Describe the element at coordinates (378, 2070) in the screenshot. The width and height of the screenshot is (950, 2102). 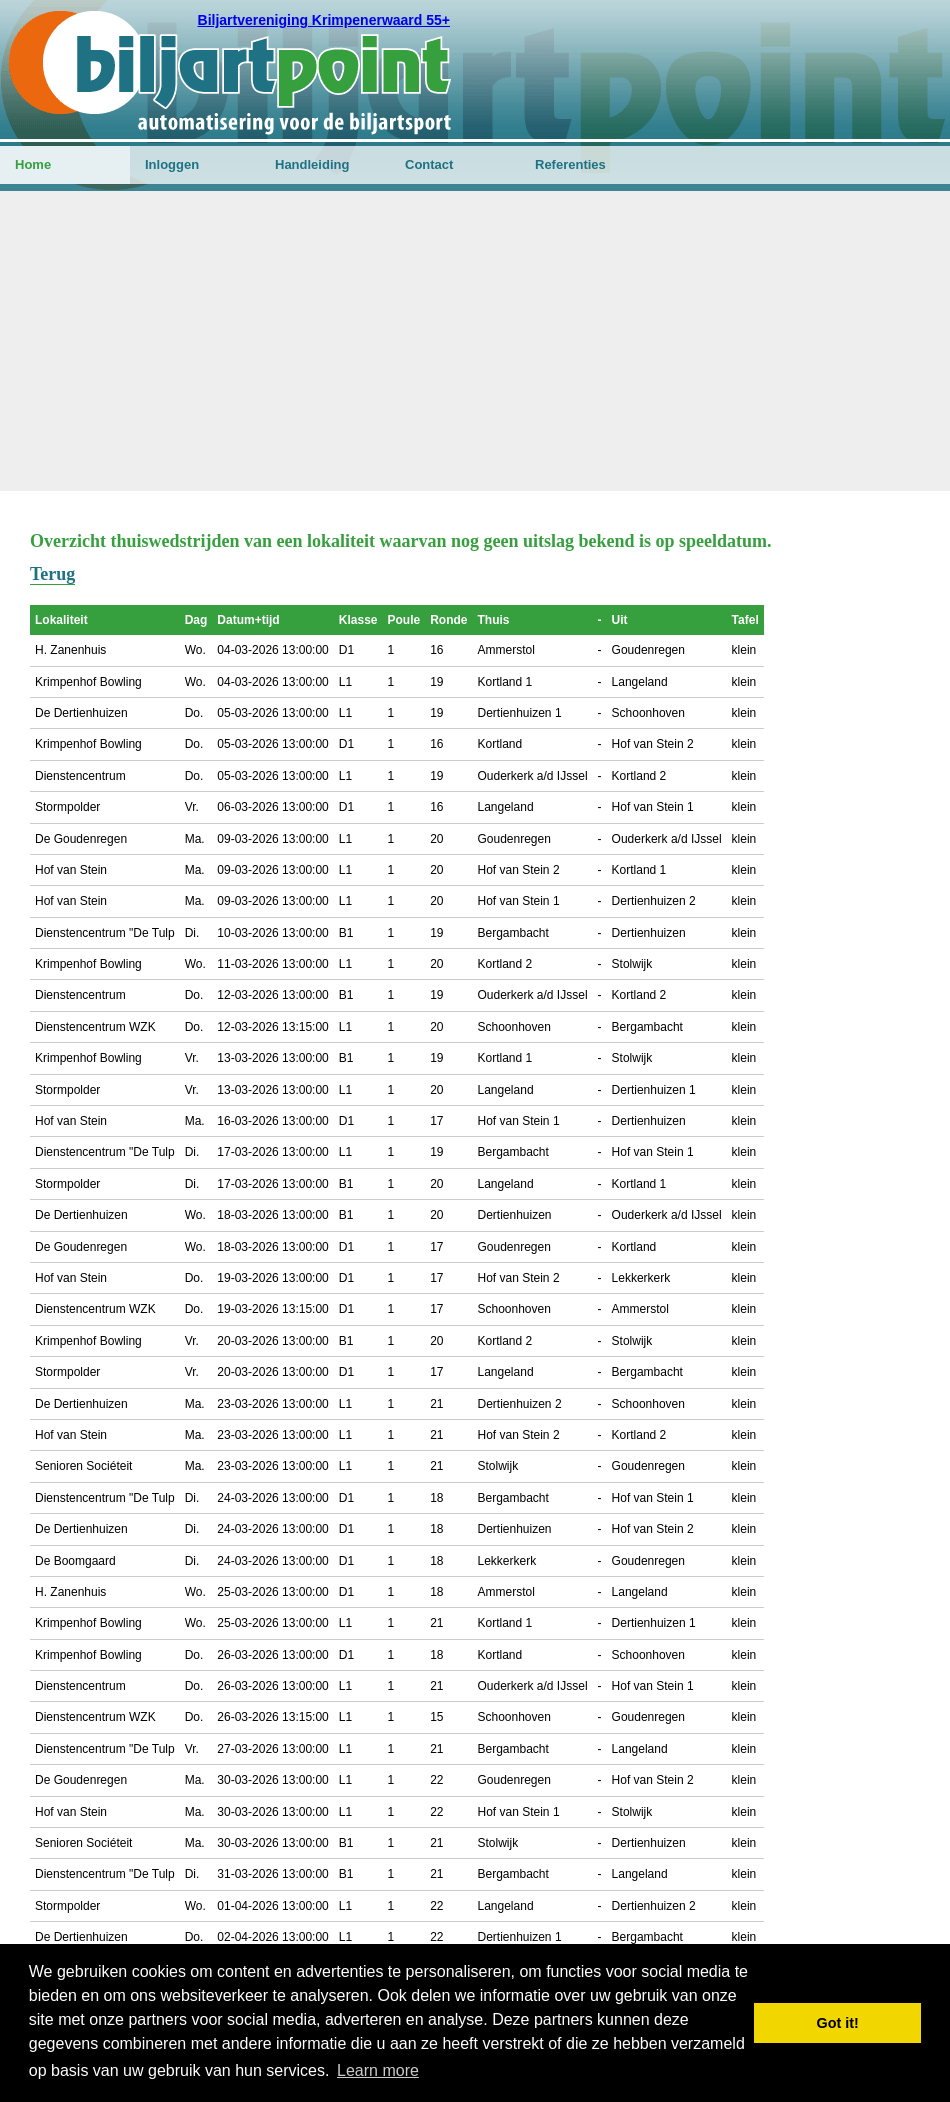
I see `Learn more [button]` at that location.